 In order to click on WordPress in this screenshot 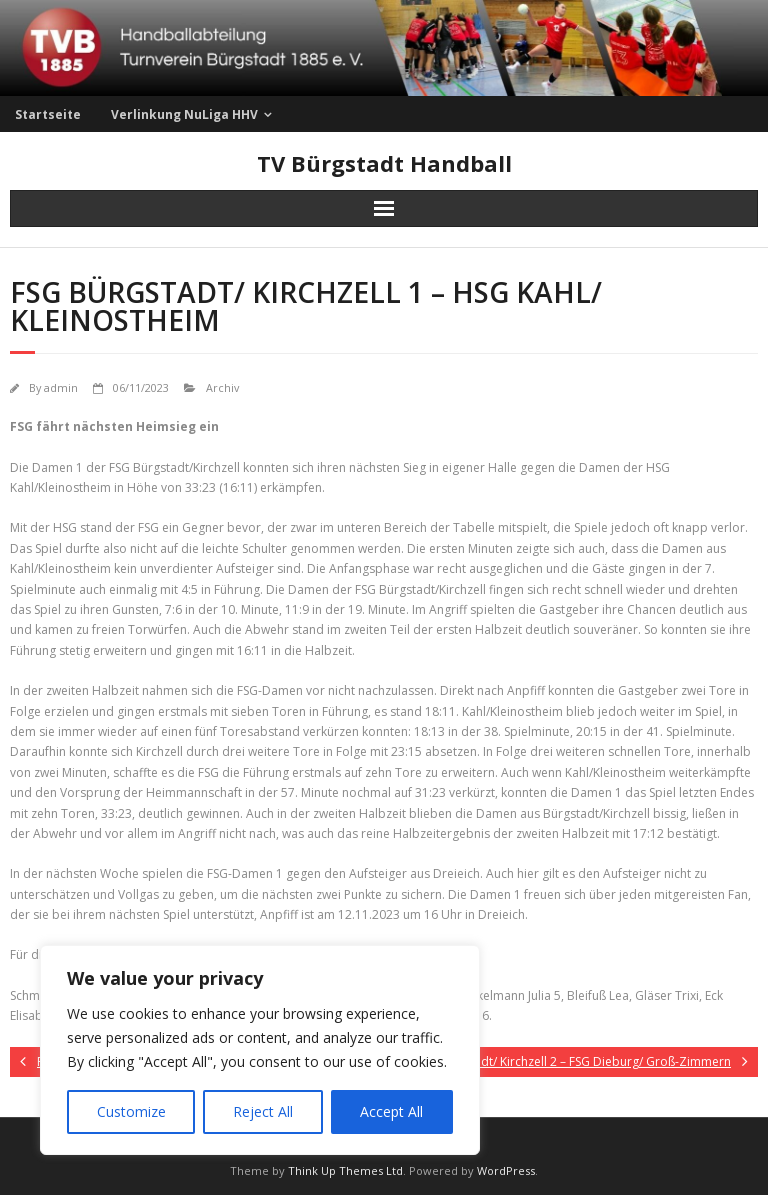, I will do `click(506, 1170)`.